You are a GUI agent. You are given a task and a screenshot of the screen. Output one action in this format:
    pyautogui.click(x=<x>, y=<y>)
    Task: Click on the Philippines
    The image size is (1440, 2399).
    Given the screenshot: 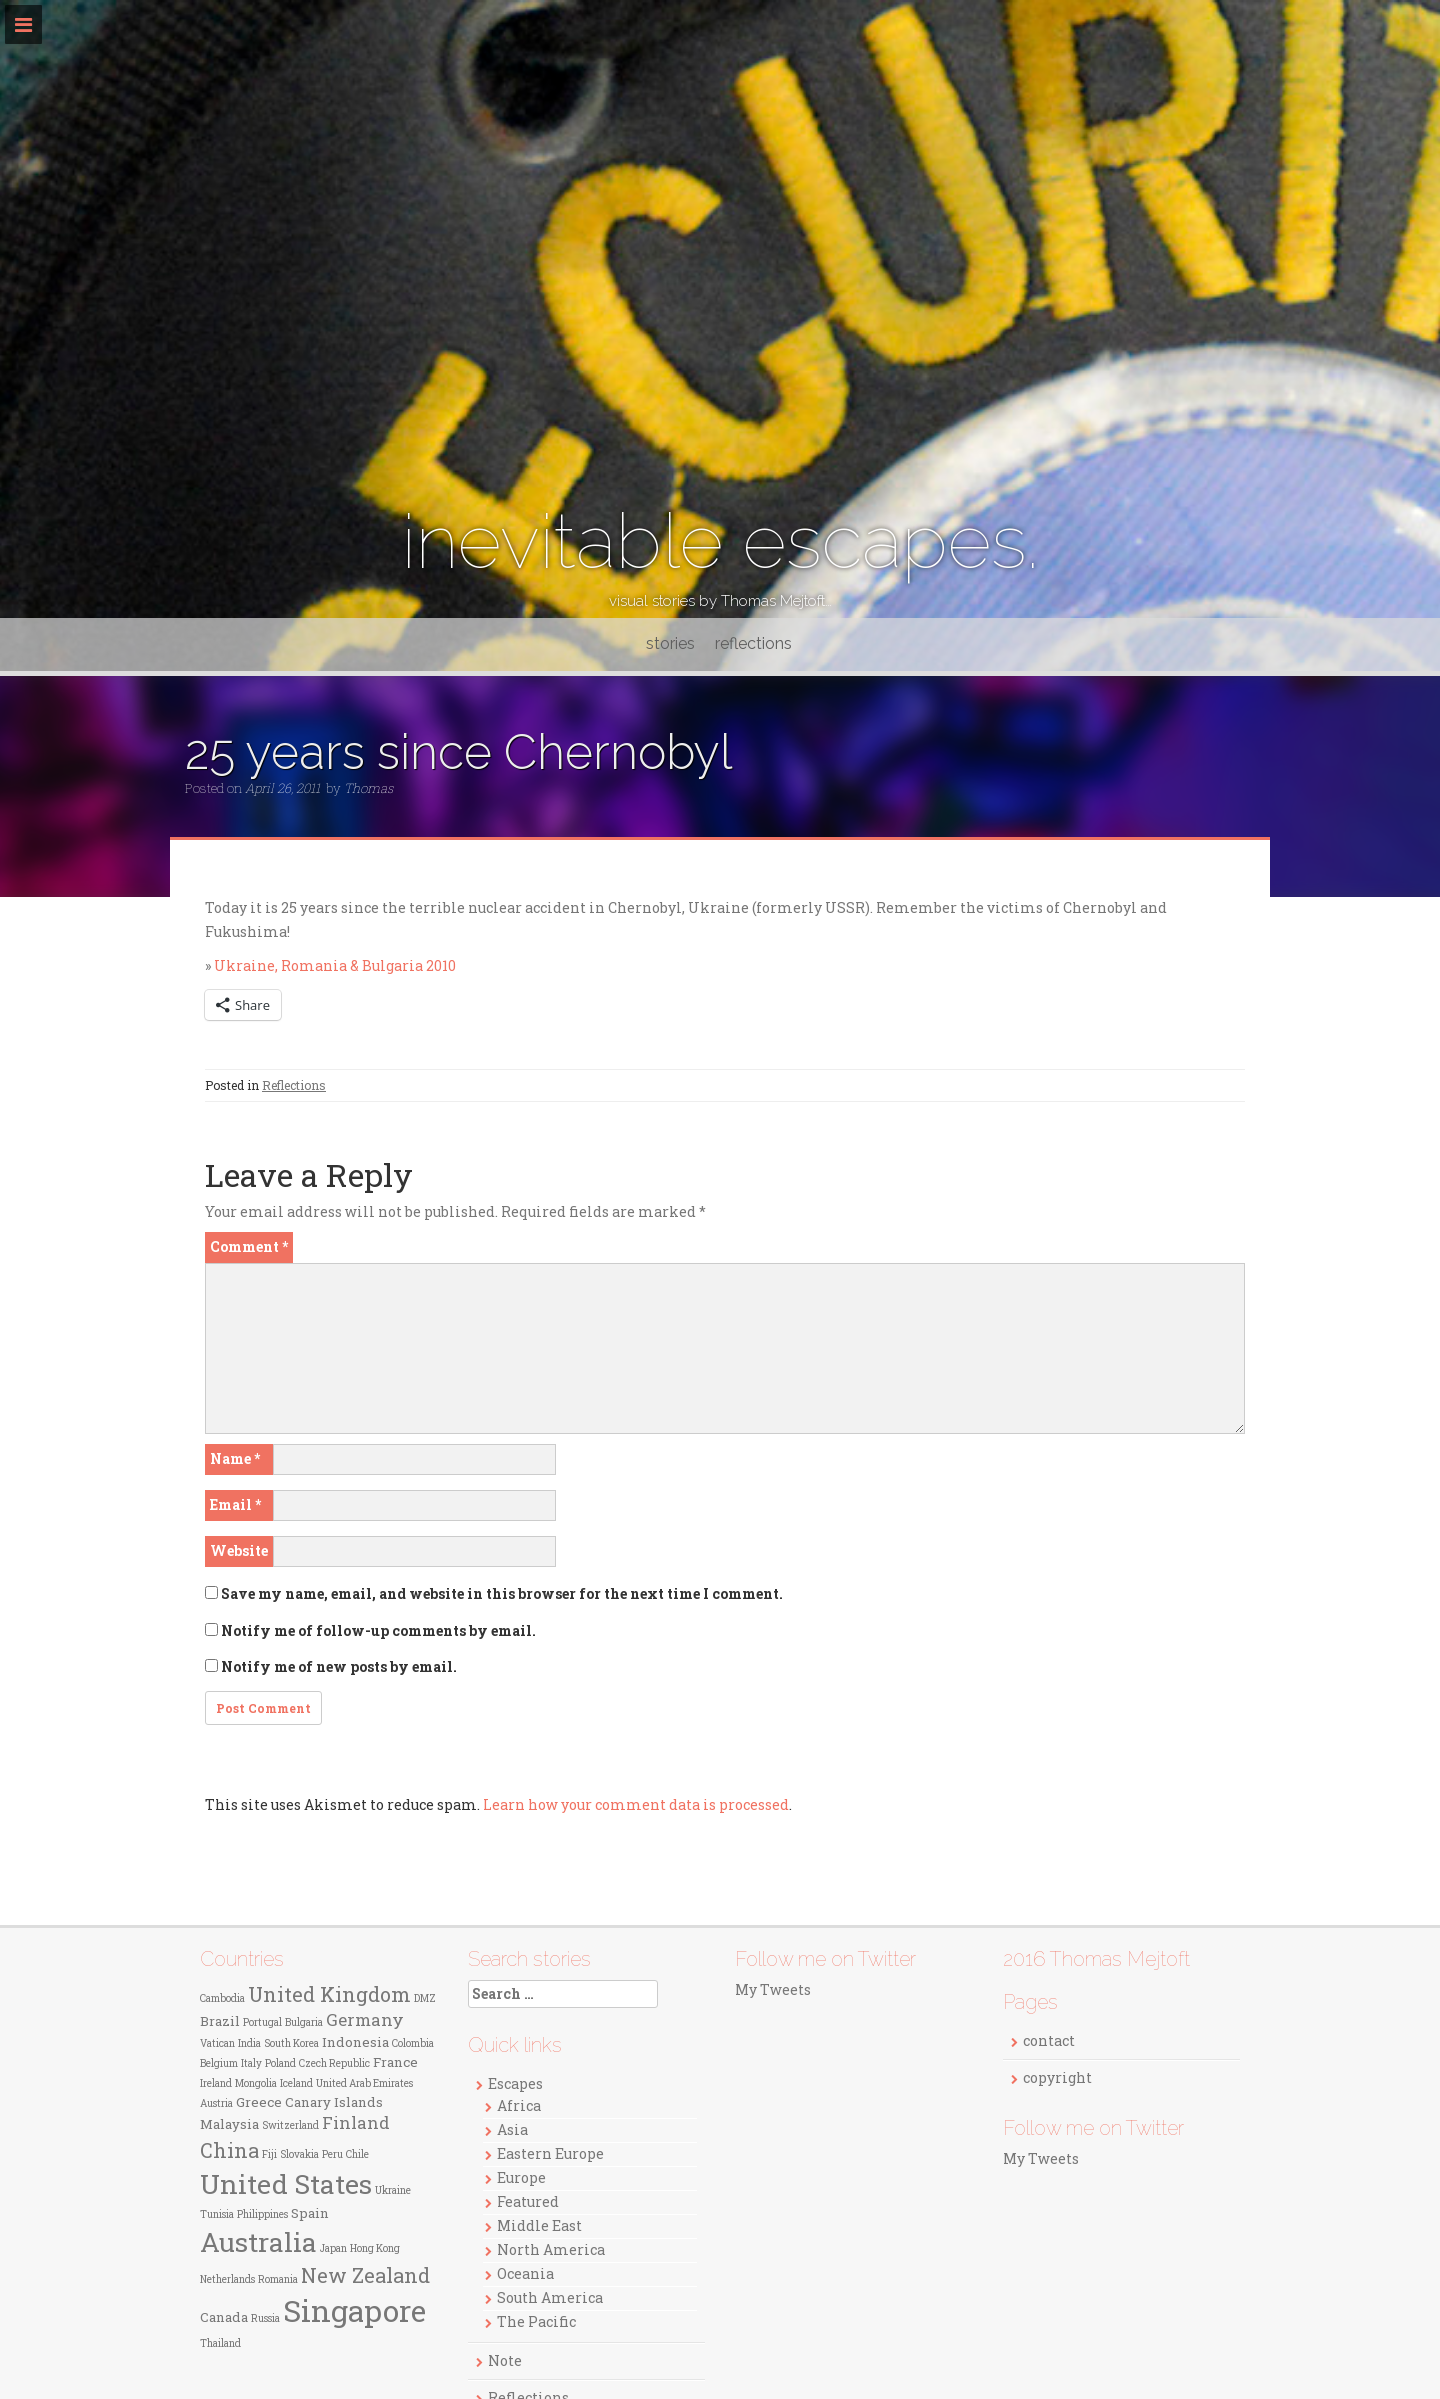 What is the action you would take?
    pyautogui.click(x=262, y=2214)
    